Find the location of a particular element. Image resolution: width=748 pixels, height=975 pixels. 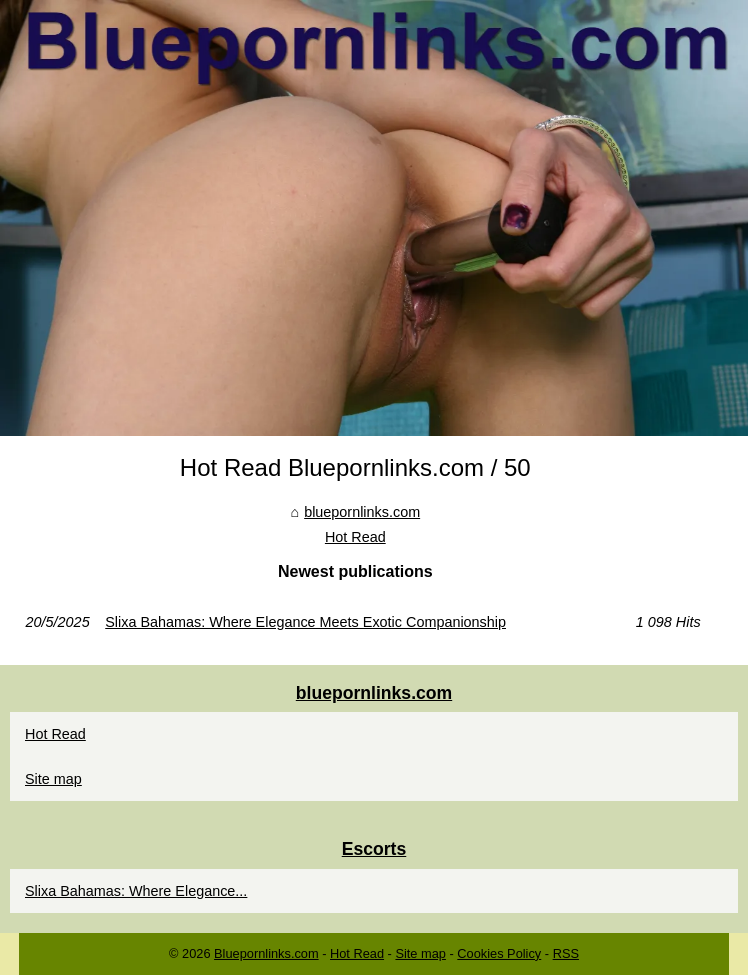

bluepornlinks.com is located at coordinates (362, 512).